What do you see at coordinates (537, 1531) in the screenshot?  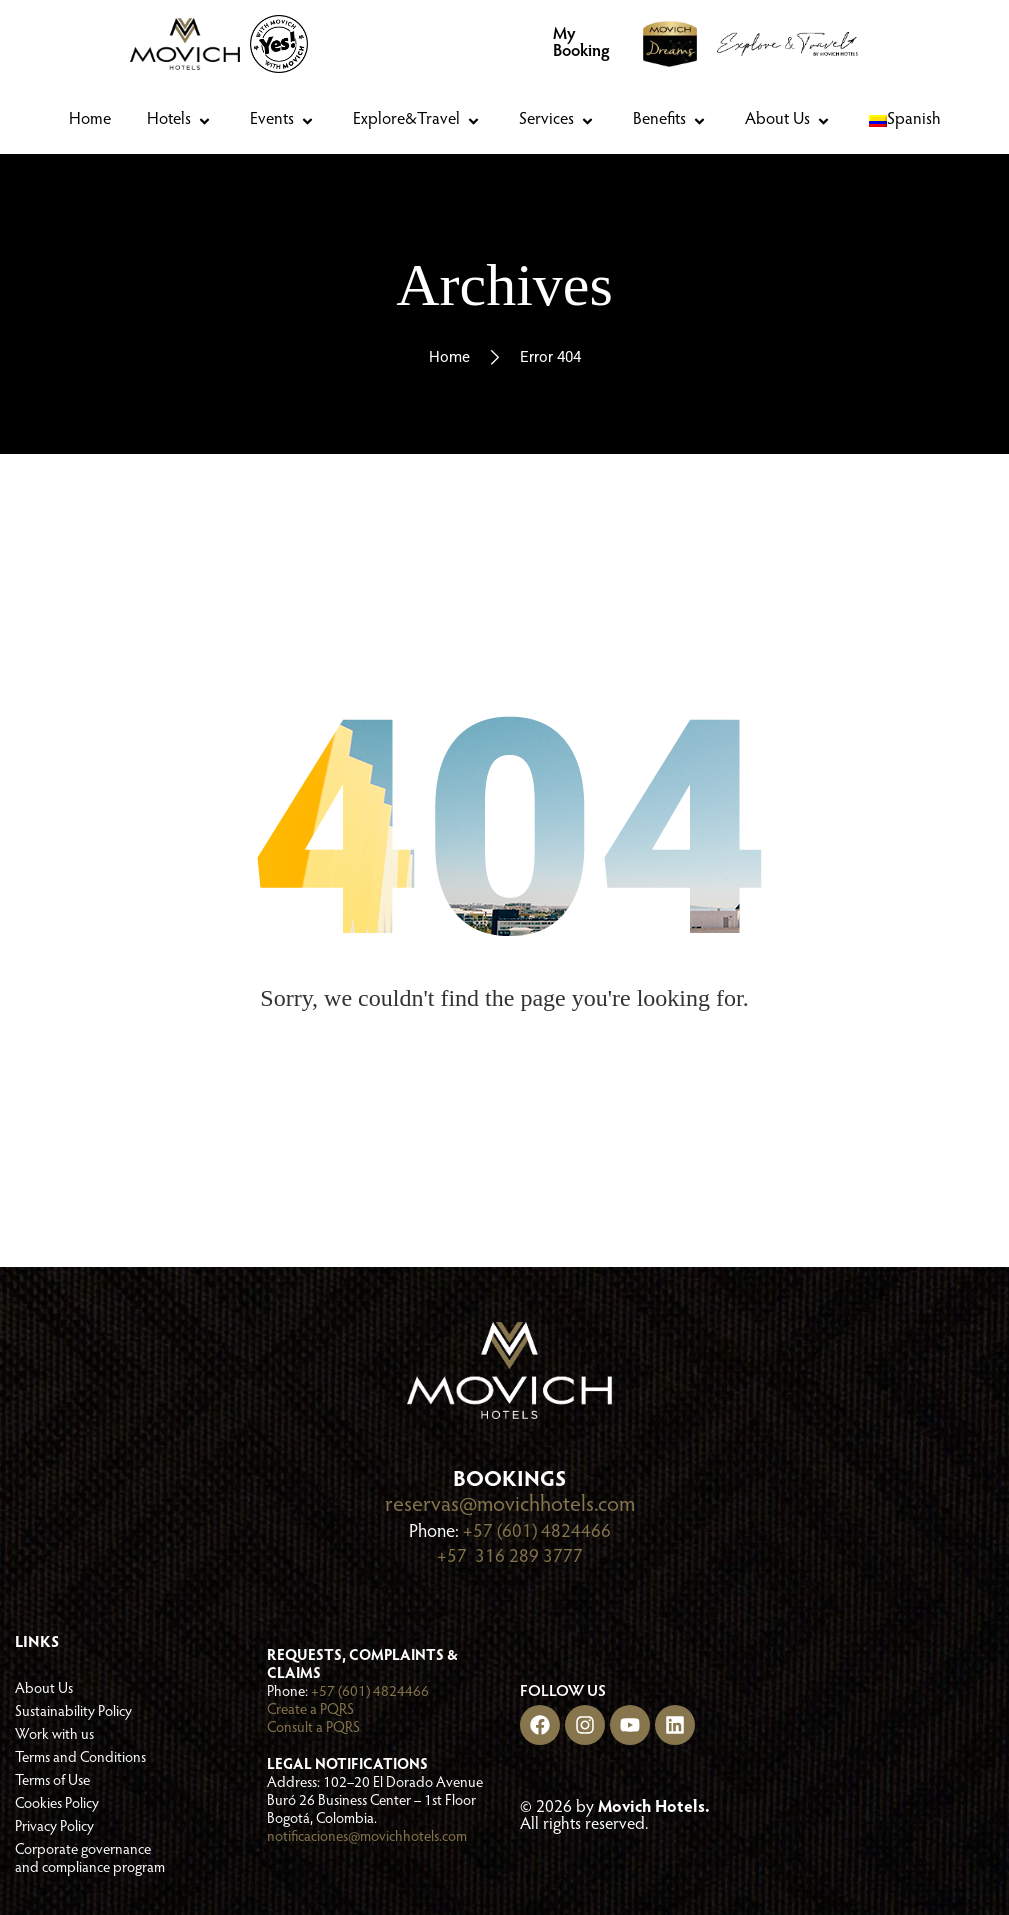 I see `+57 (601) 4824466` at bounding box center [537, 1531].